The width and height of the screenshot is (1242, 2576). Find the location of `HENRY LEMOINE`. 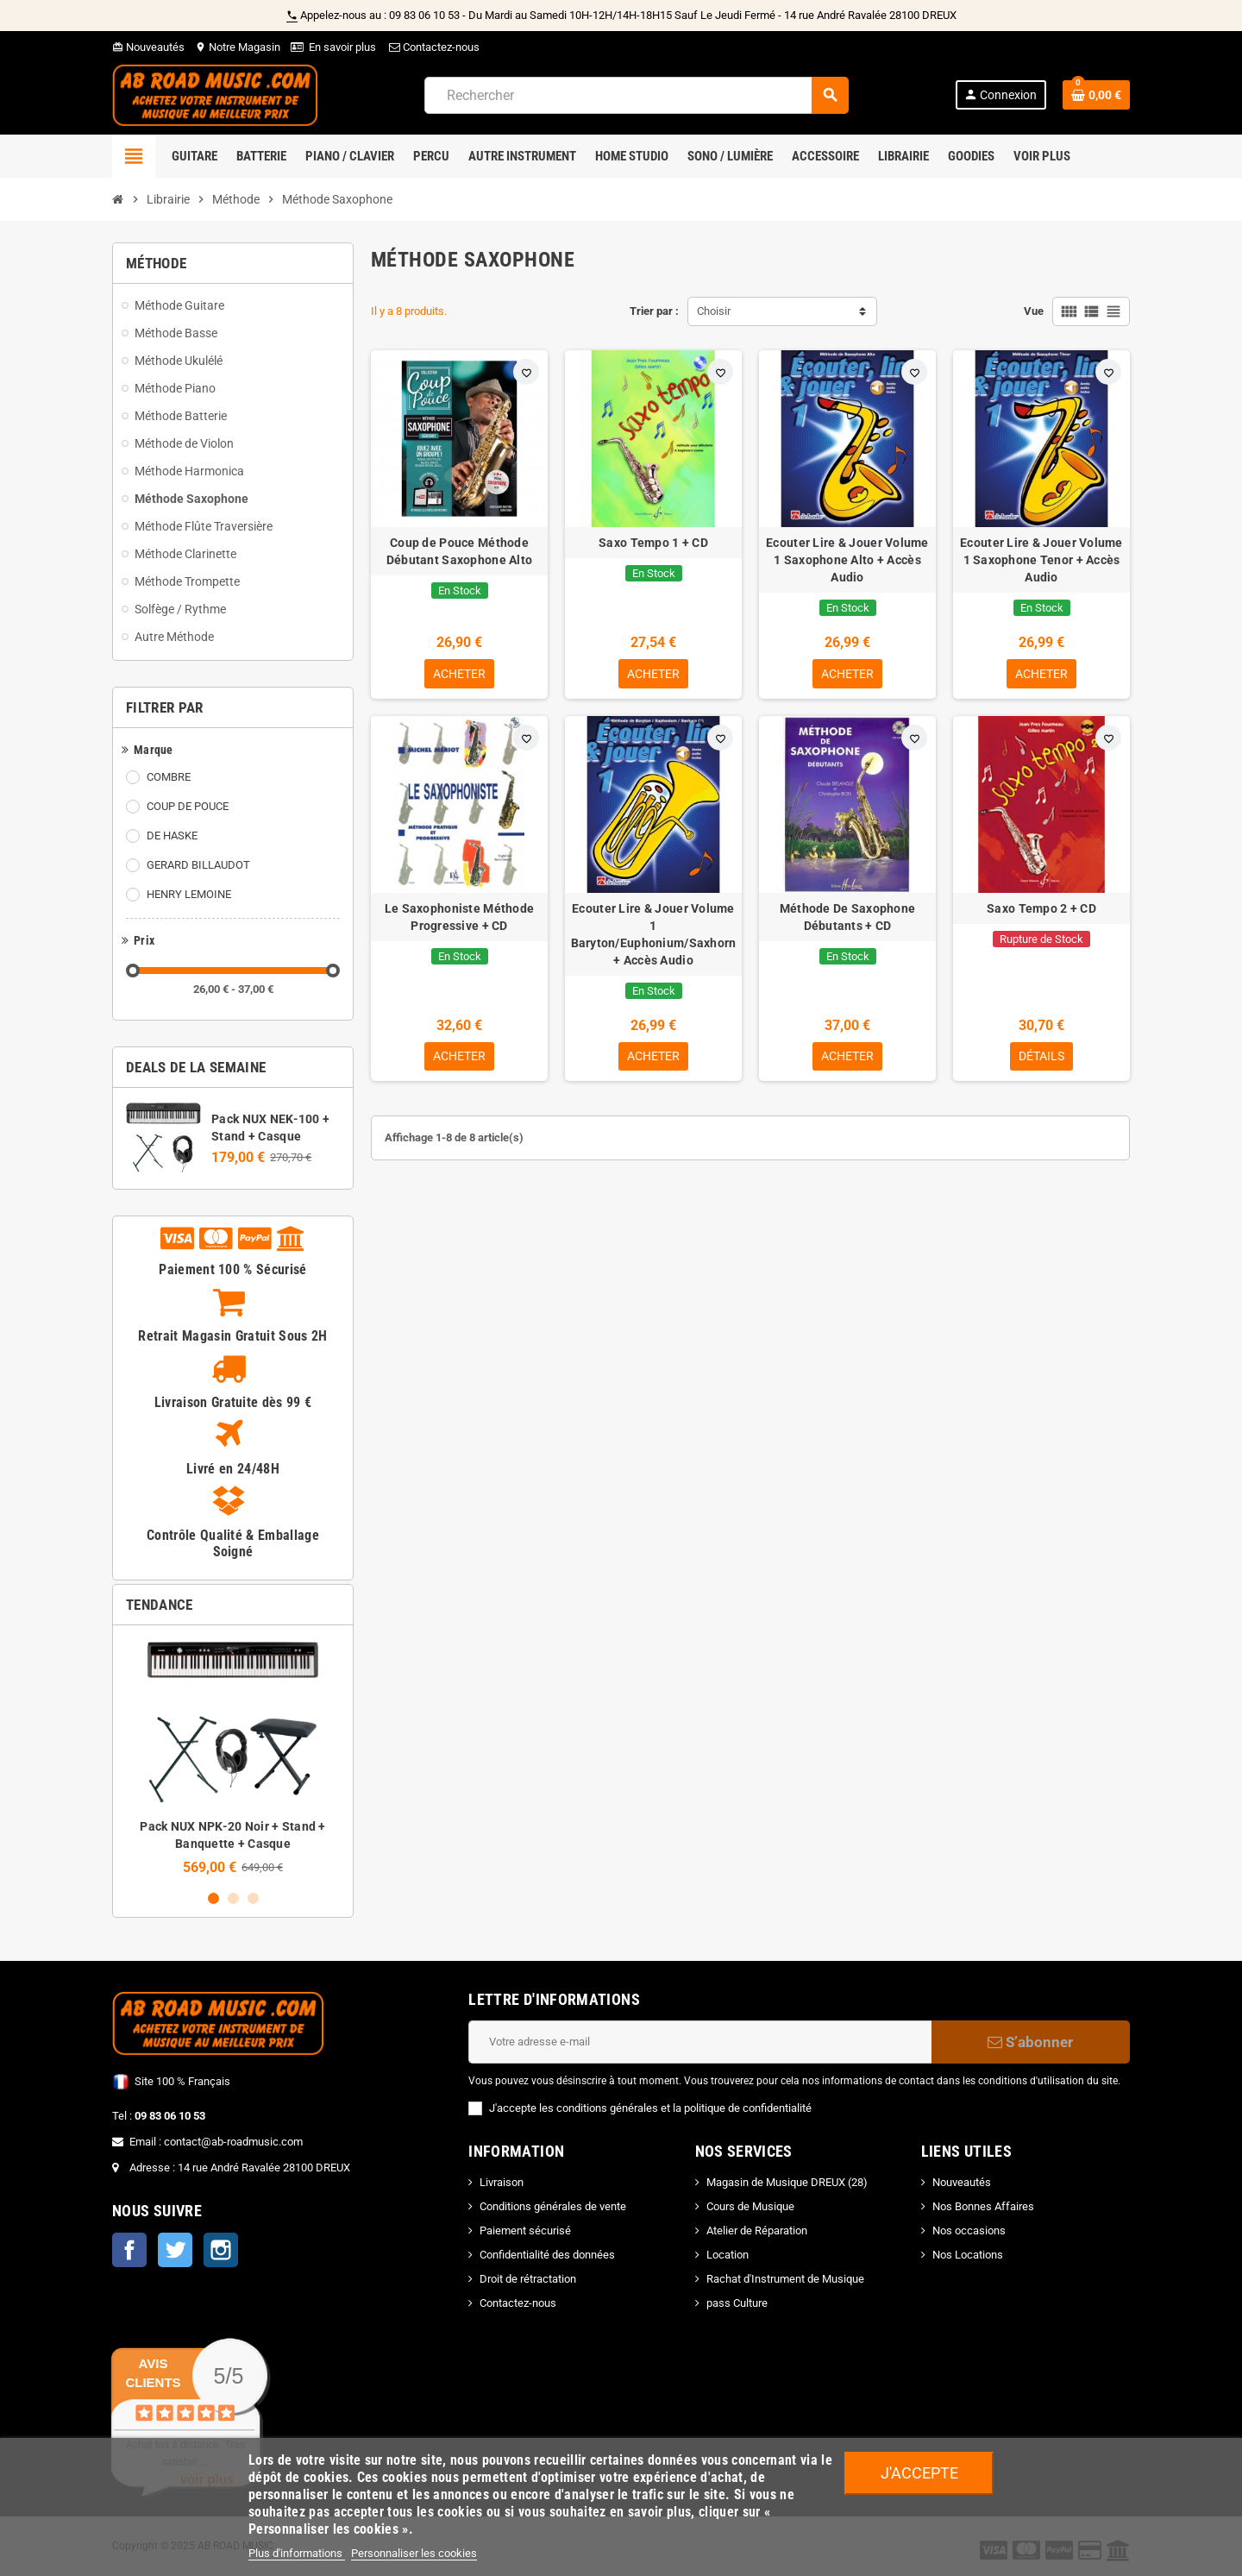

HENRY LEMOINE is located at coordinates (189, 894).